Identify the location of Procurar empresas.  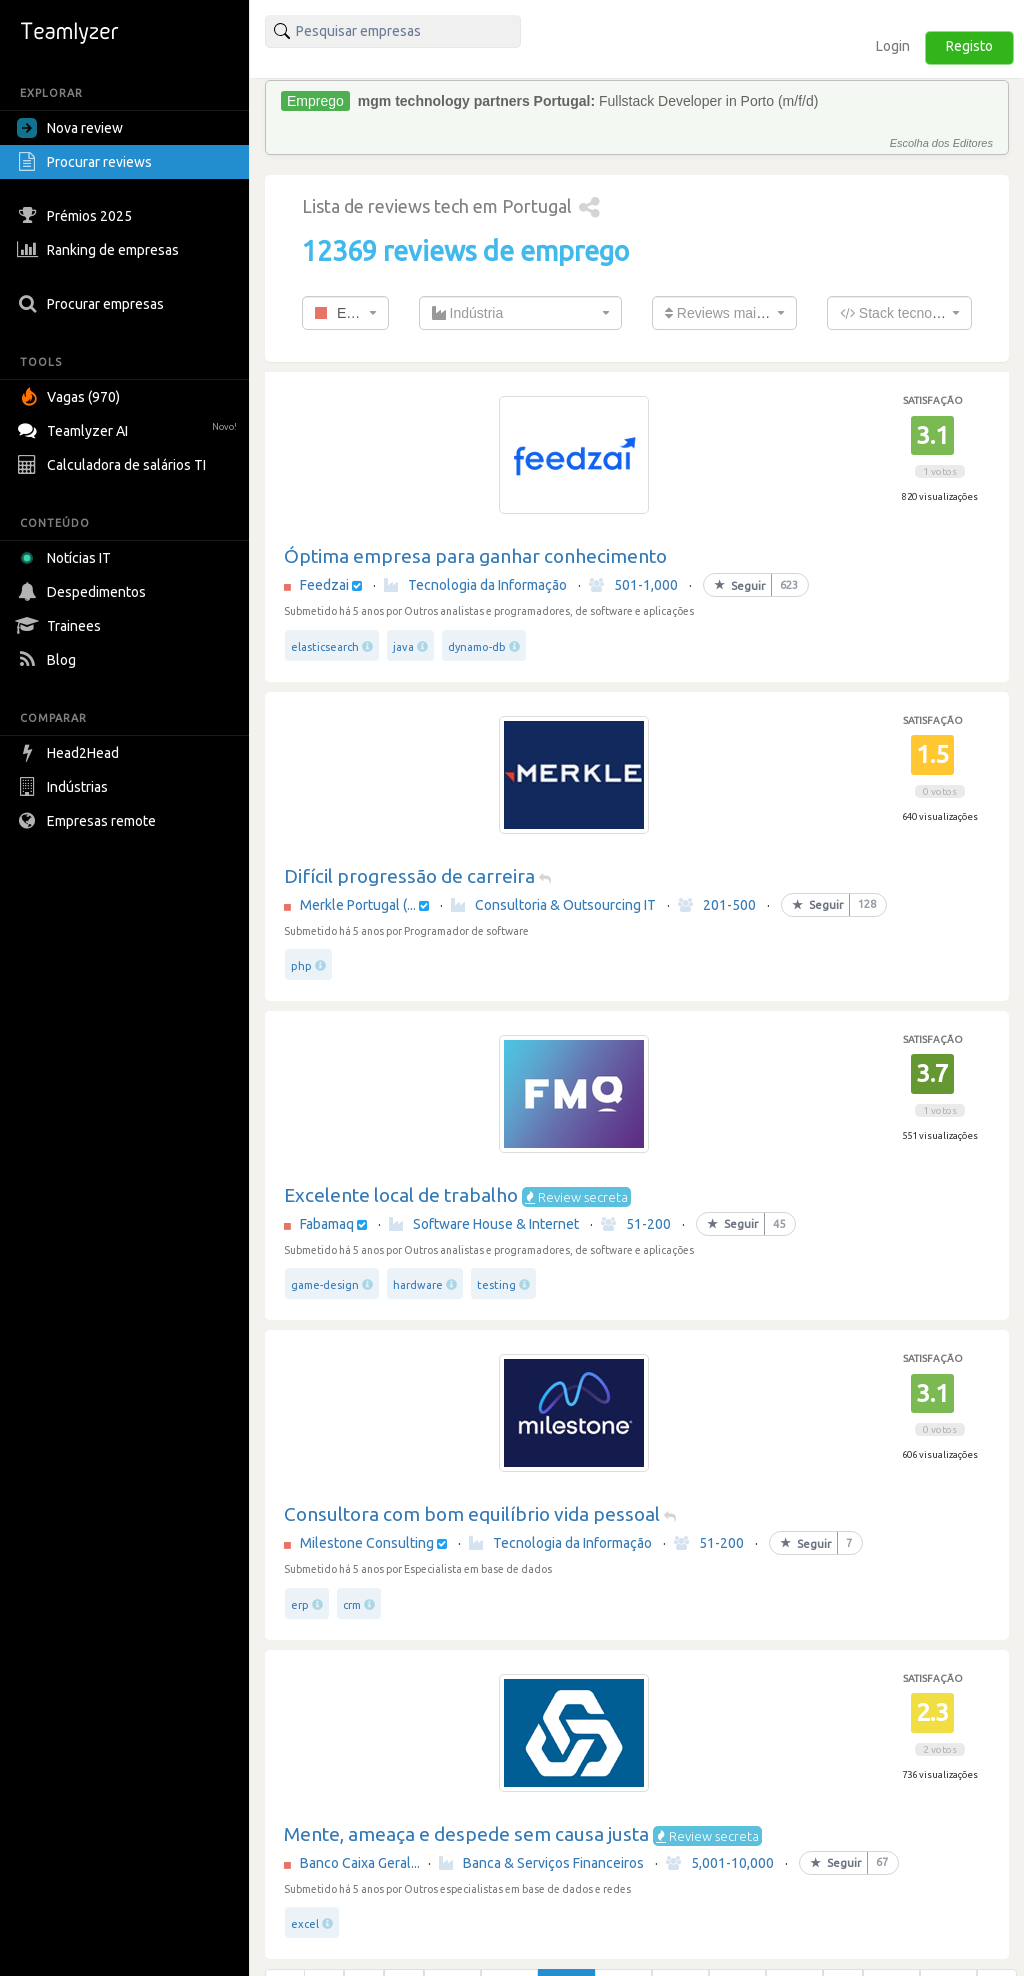
(93, 304).